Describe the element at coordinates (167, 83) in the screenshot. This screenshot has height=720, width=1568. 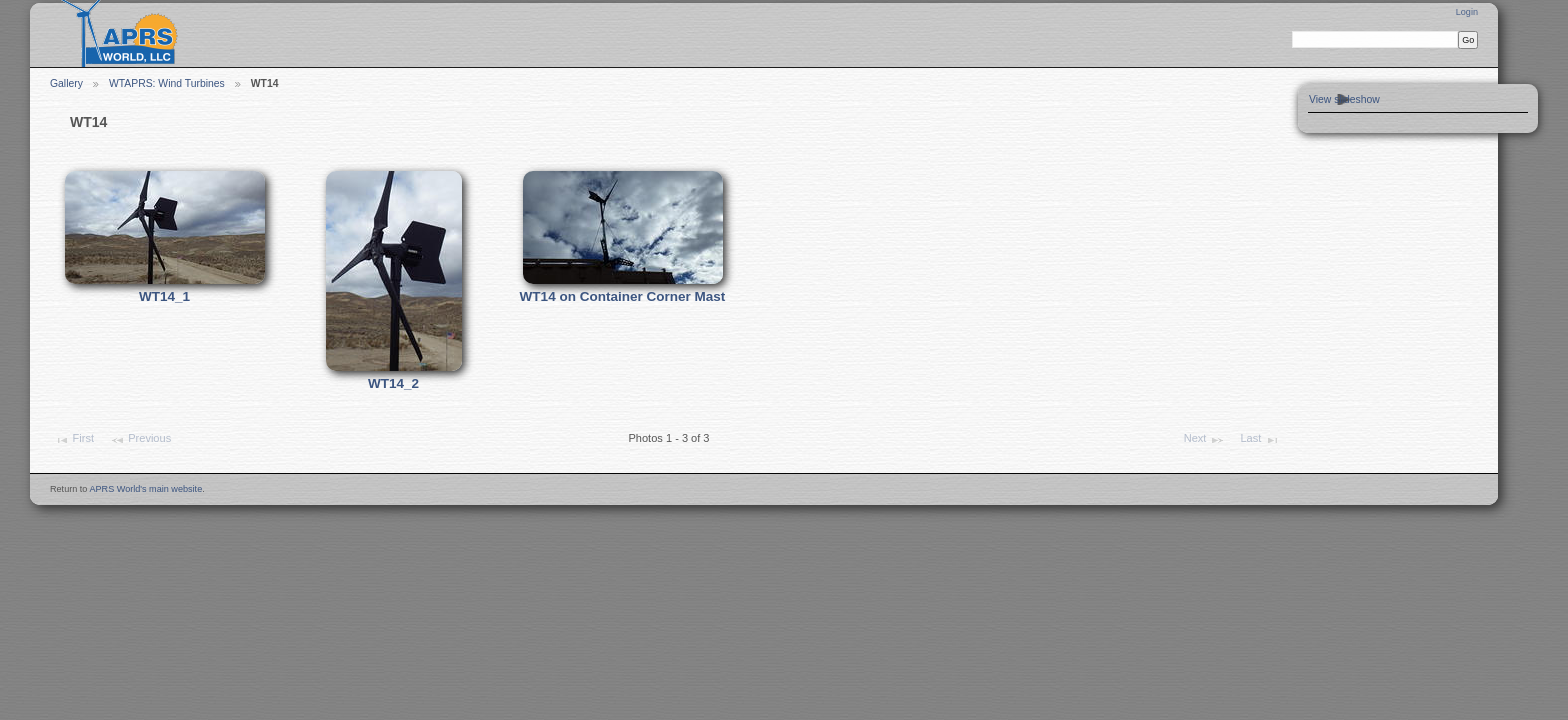
I see `WTAPRS: Wind Turbines` at that location.